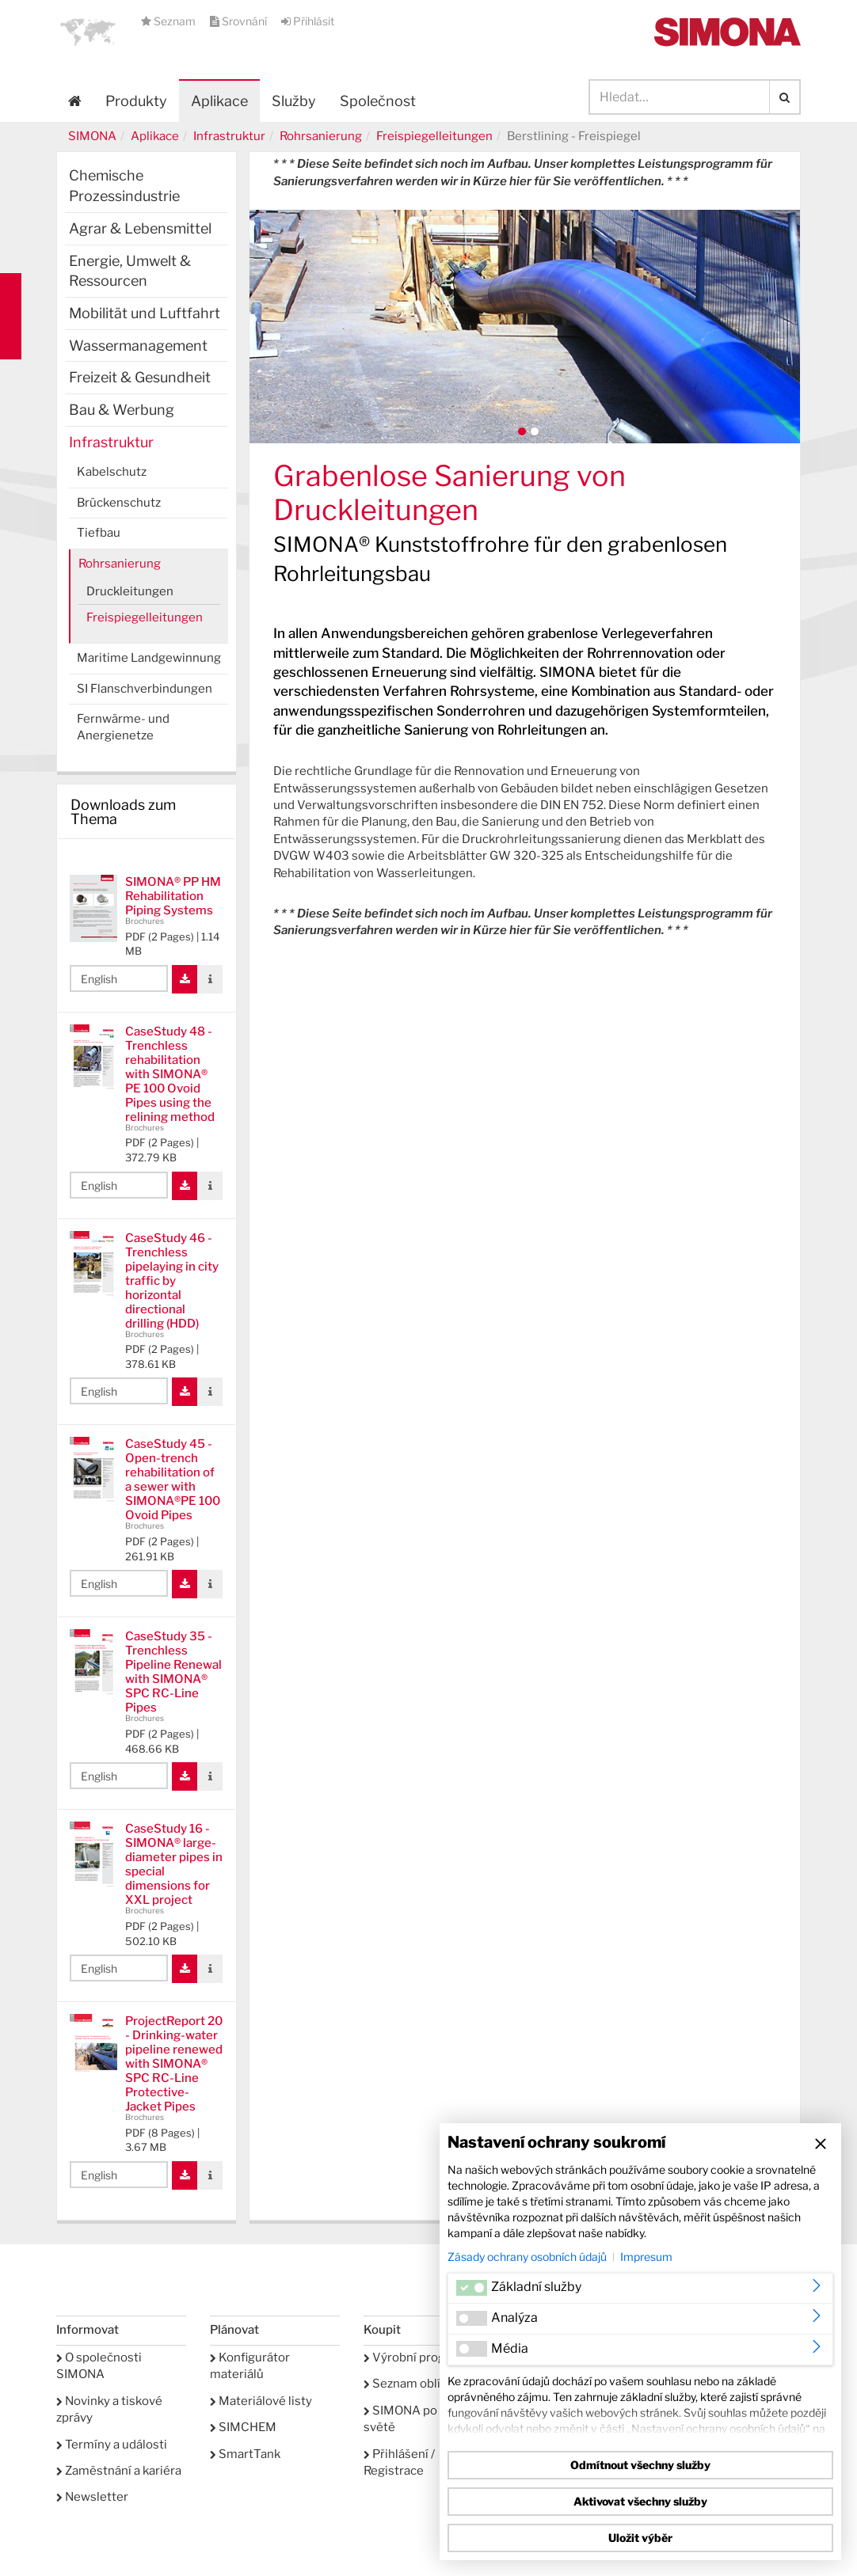  What do you see at coordinates (144, 313) in the screenshot?
I see `Mobilität und Luftfahrt` at bounding box center [144, 313].